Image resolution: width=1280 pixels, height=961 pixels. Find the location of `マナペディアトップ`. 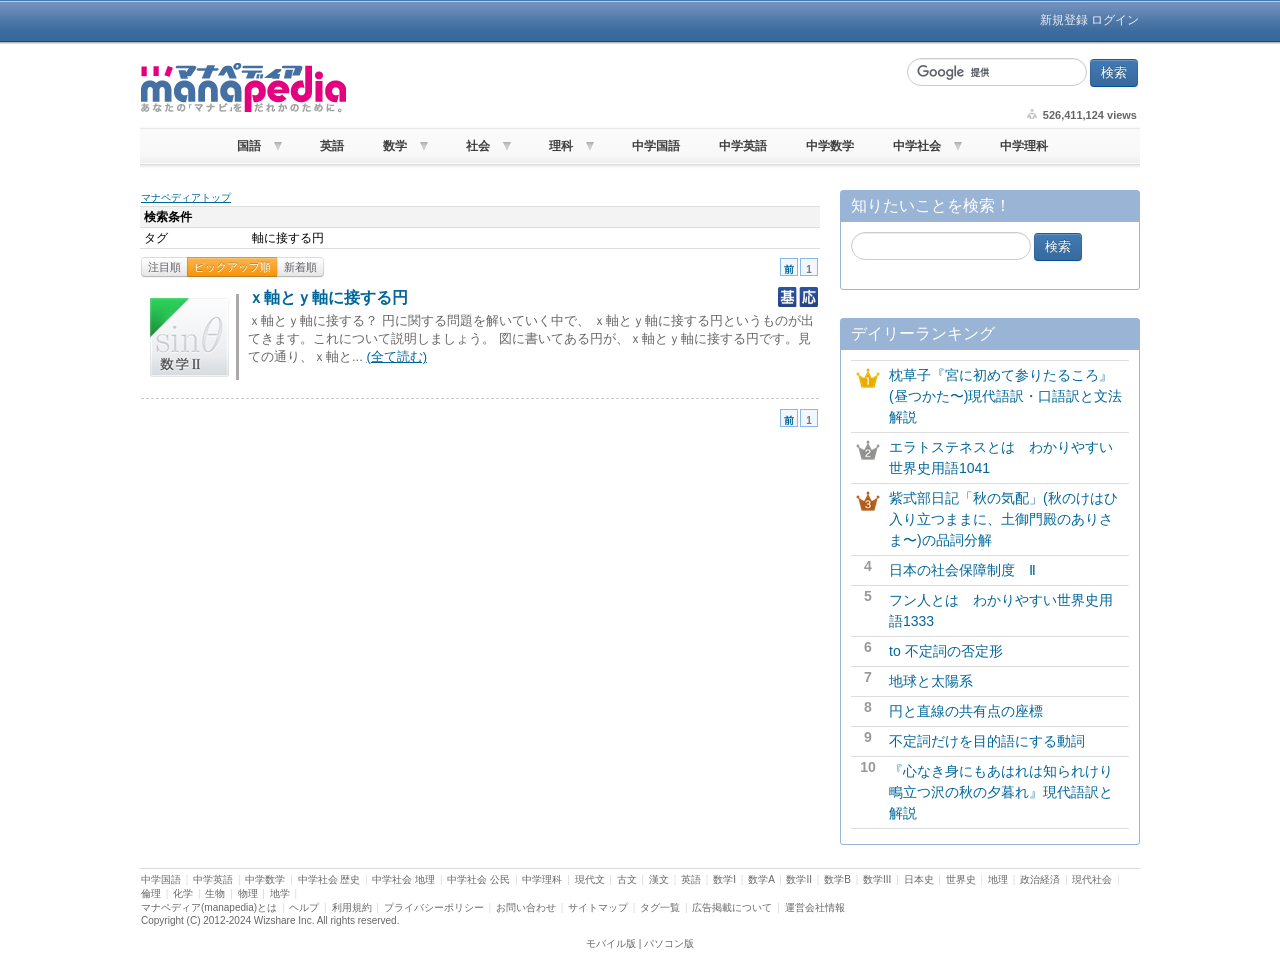

マナペディアトップ is located at coordinates (186, 197).